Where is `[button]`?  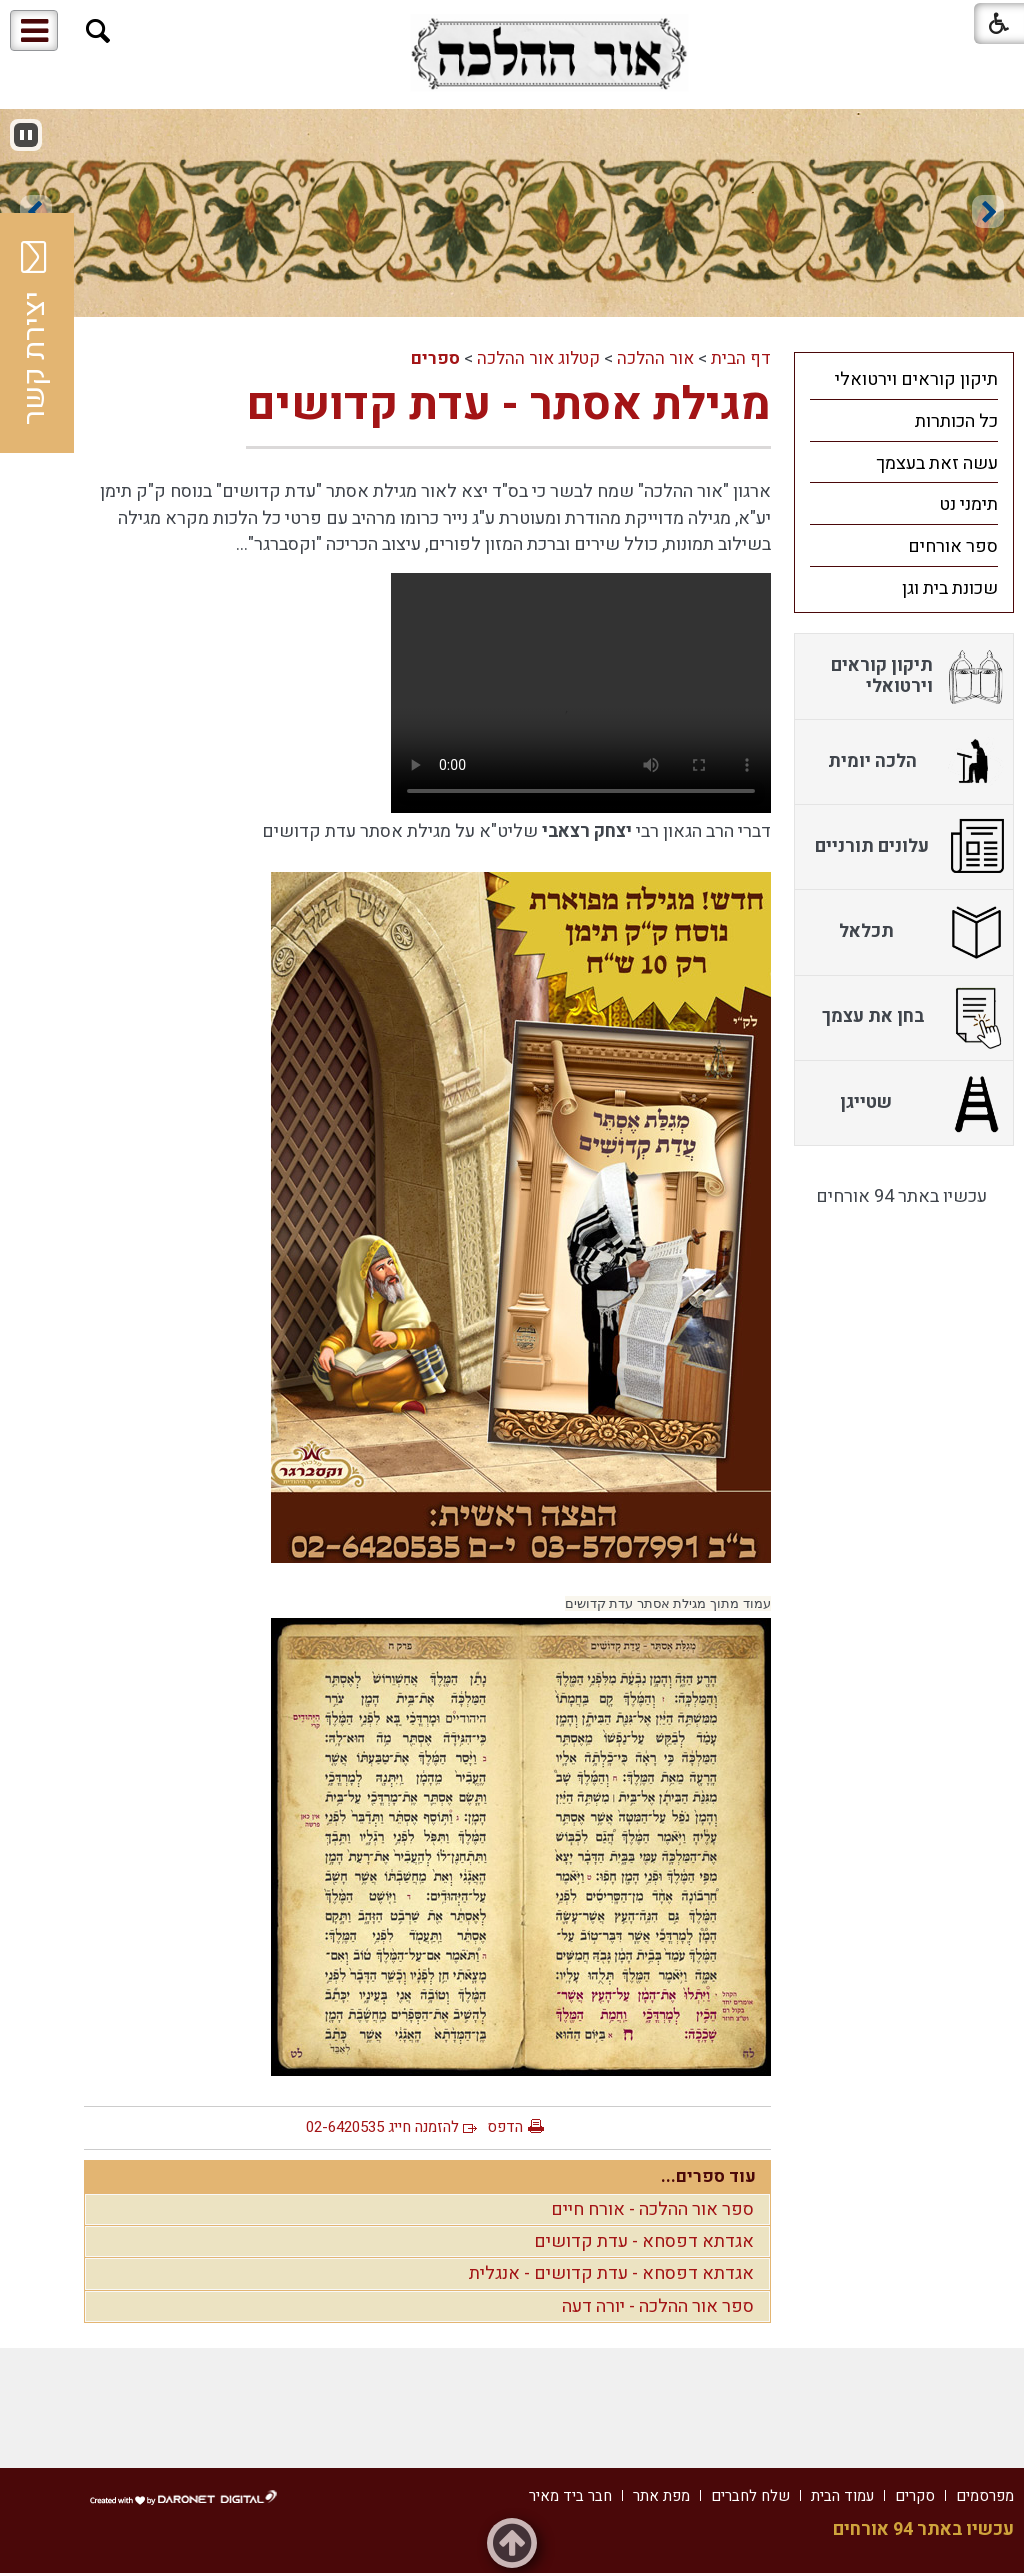
[button] is located at coordinates (98, 31).